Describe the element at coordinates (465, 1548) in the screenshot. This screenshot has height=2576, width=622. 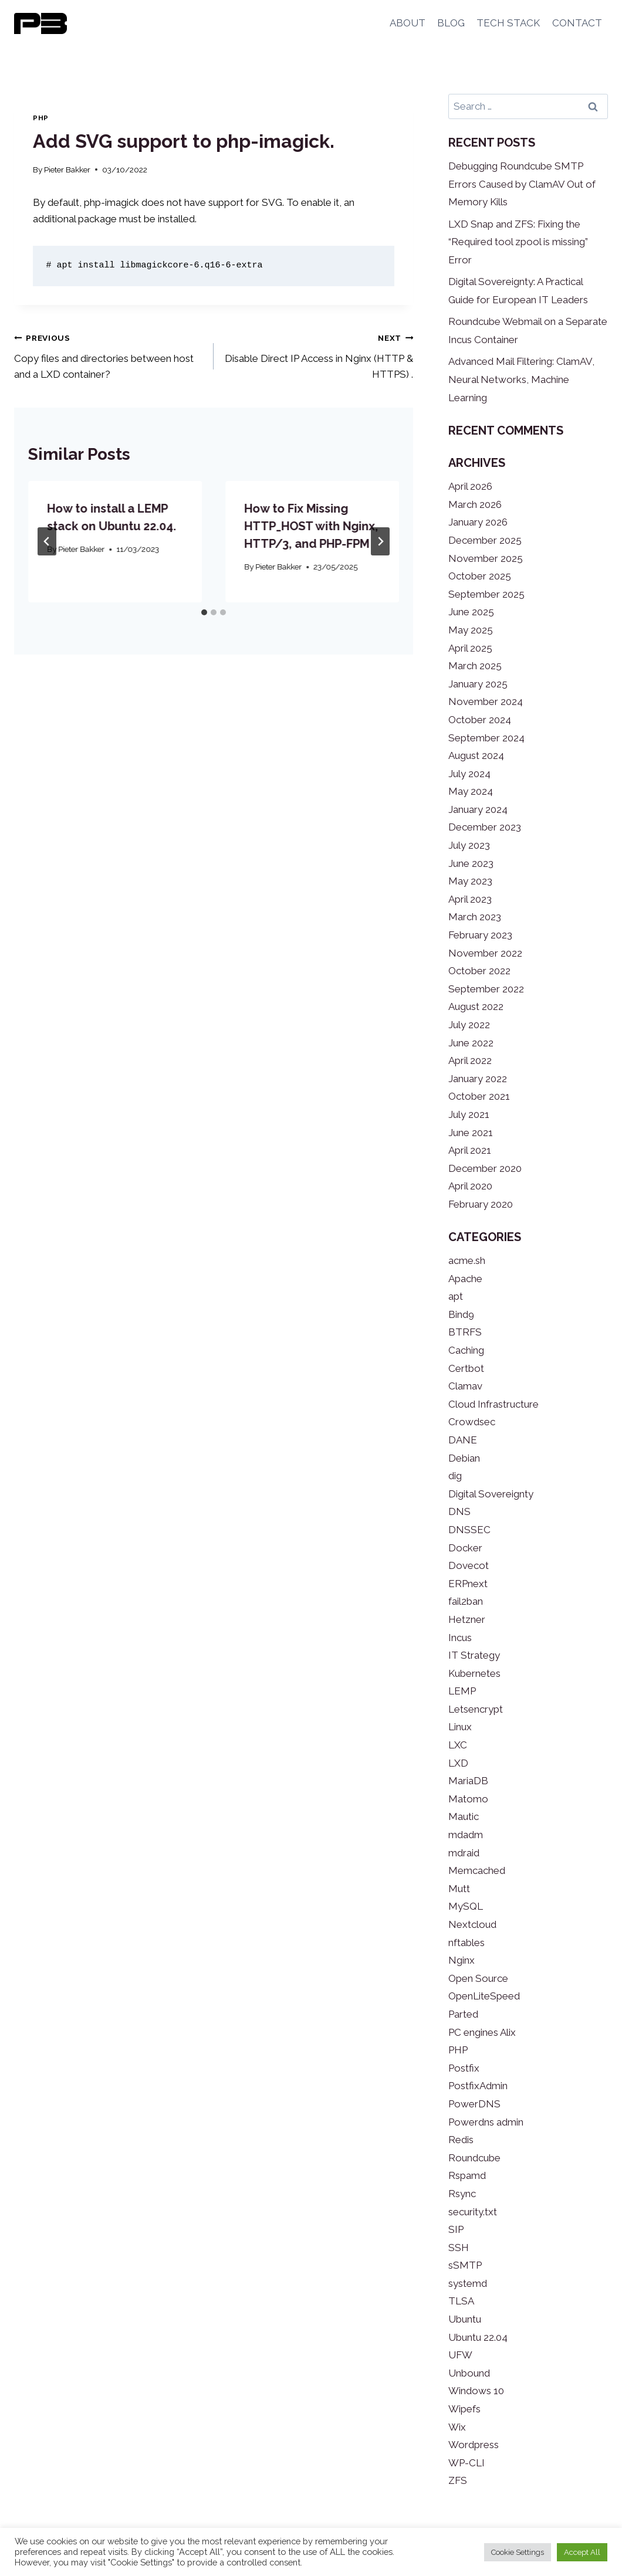
I see `Docker` at that location.